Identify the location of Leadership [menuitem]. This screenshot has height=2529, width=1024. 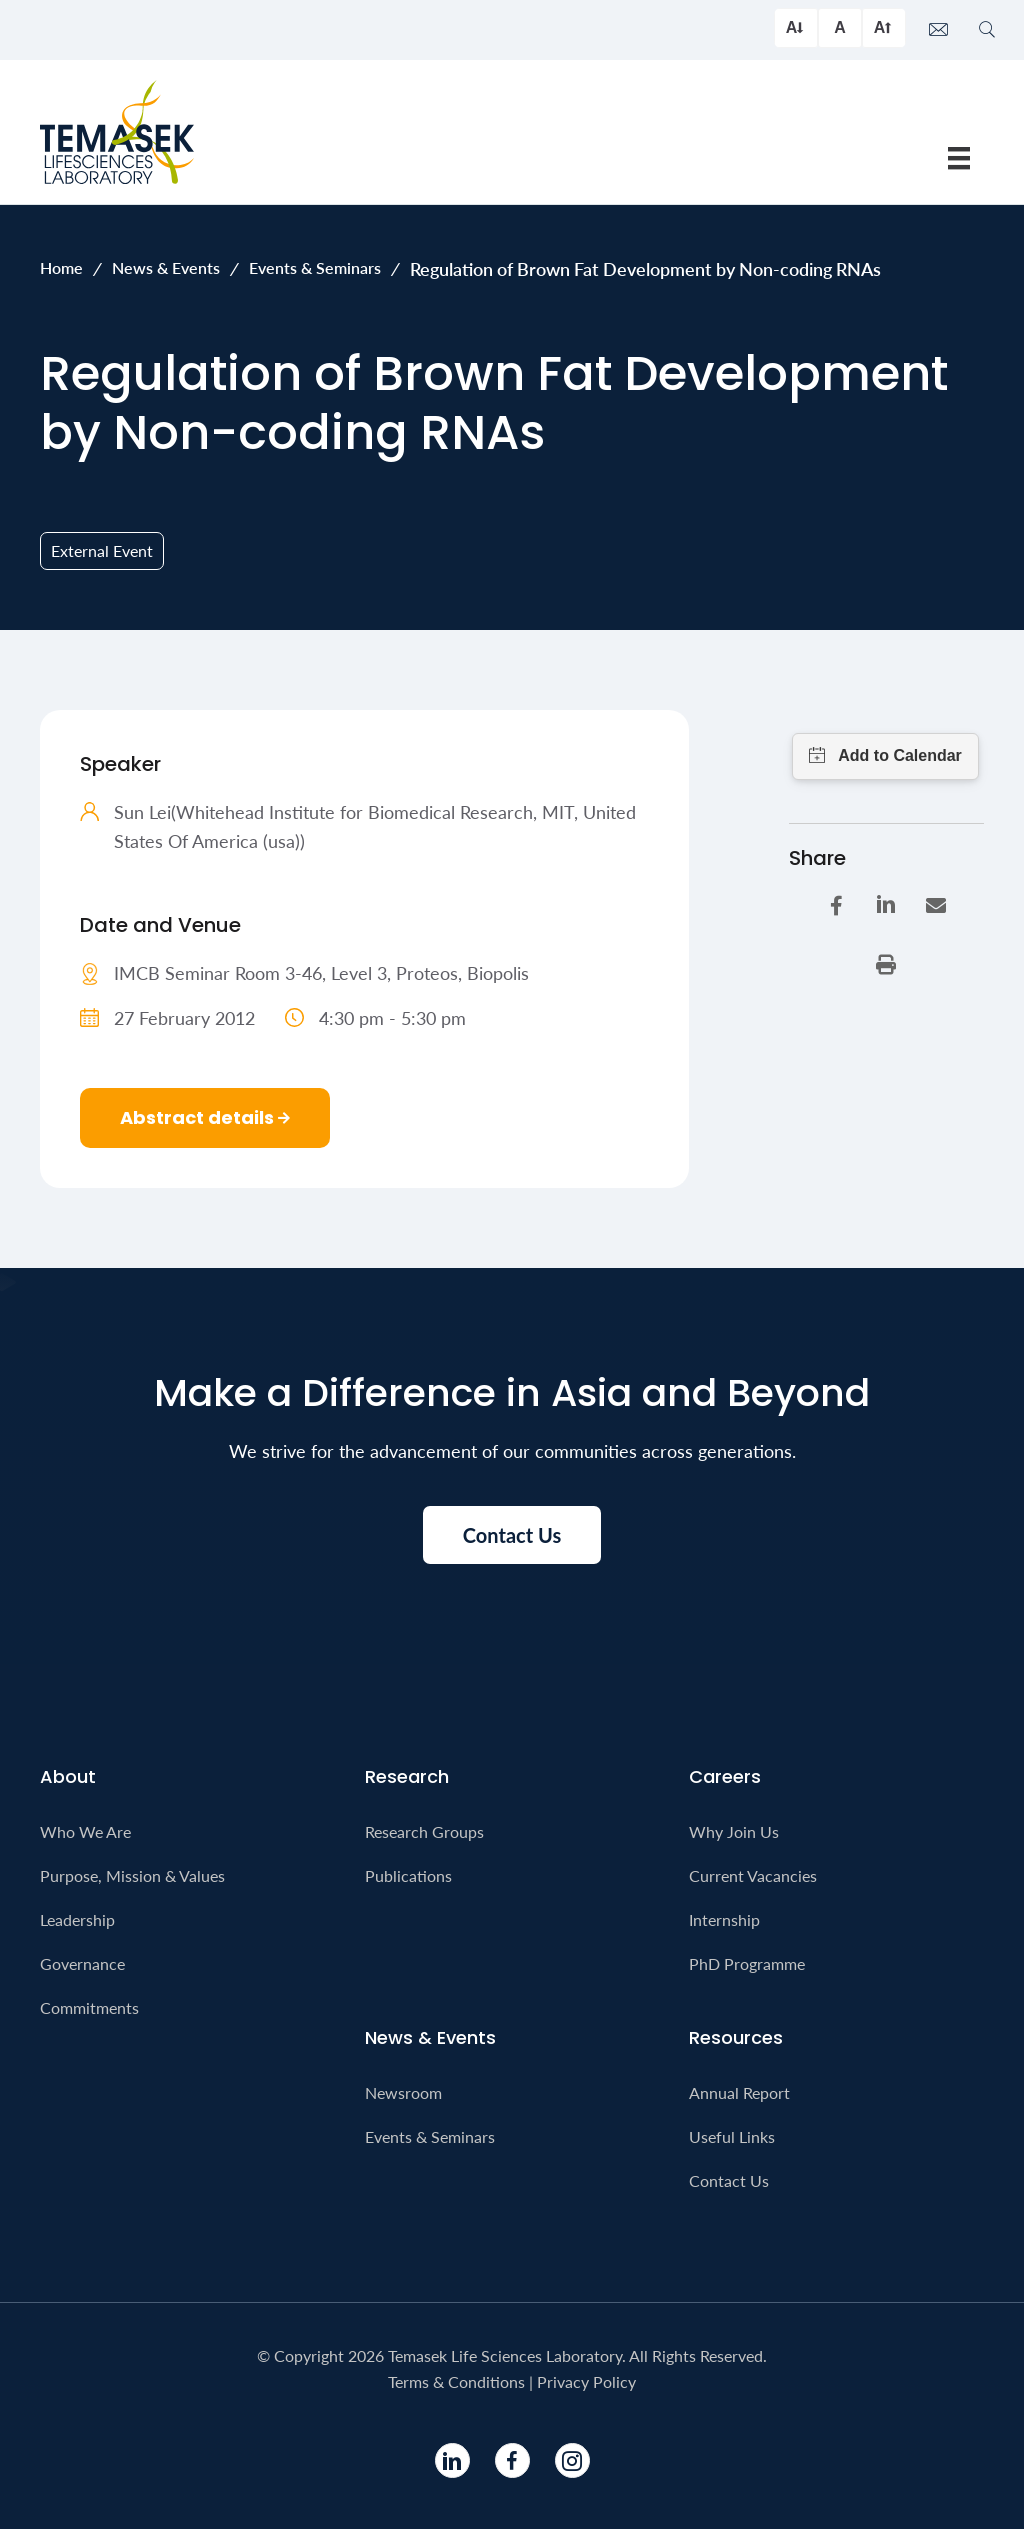
(77, 1919).